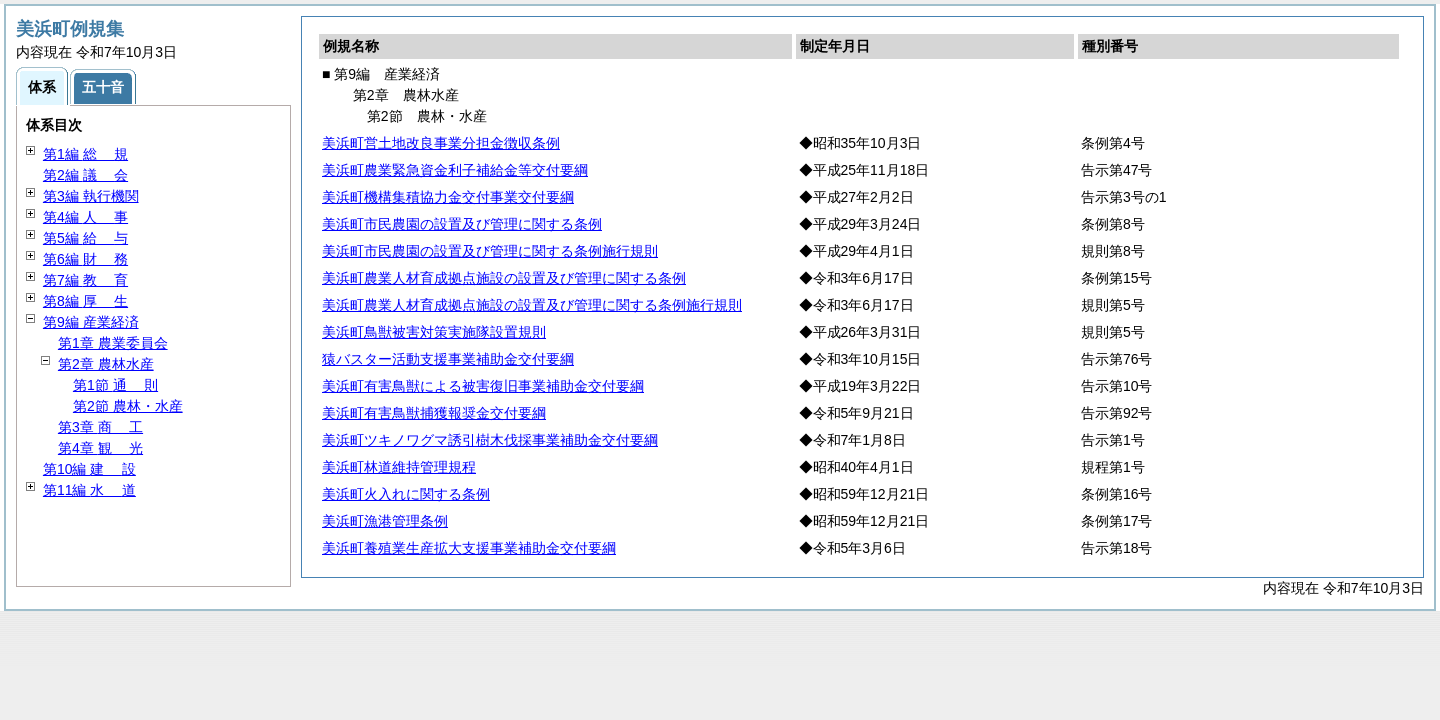 This screenshot has width=1440, height=720. What do you see at coordinates (85, 259) in the screenshot?
I see `第6編 務` at bounding box center [85, 259].